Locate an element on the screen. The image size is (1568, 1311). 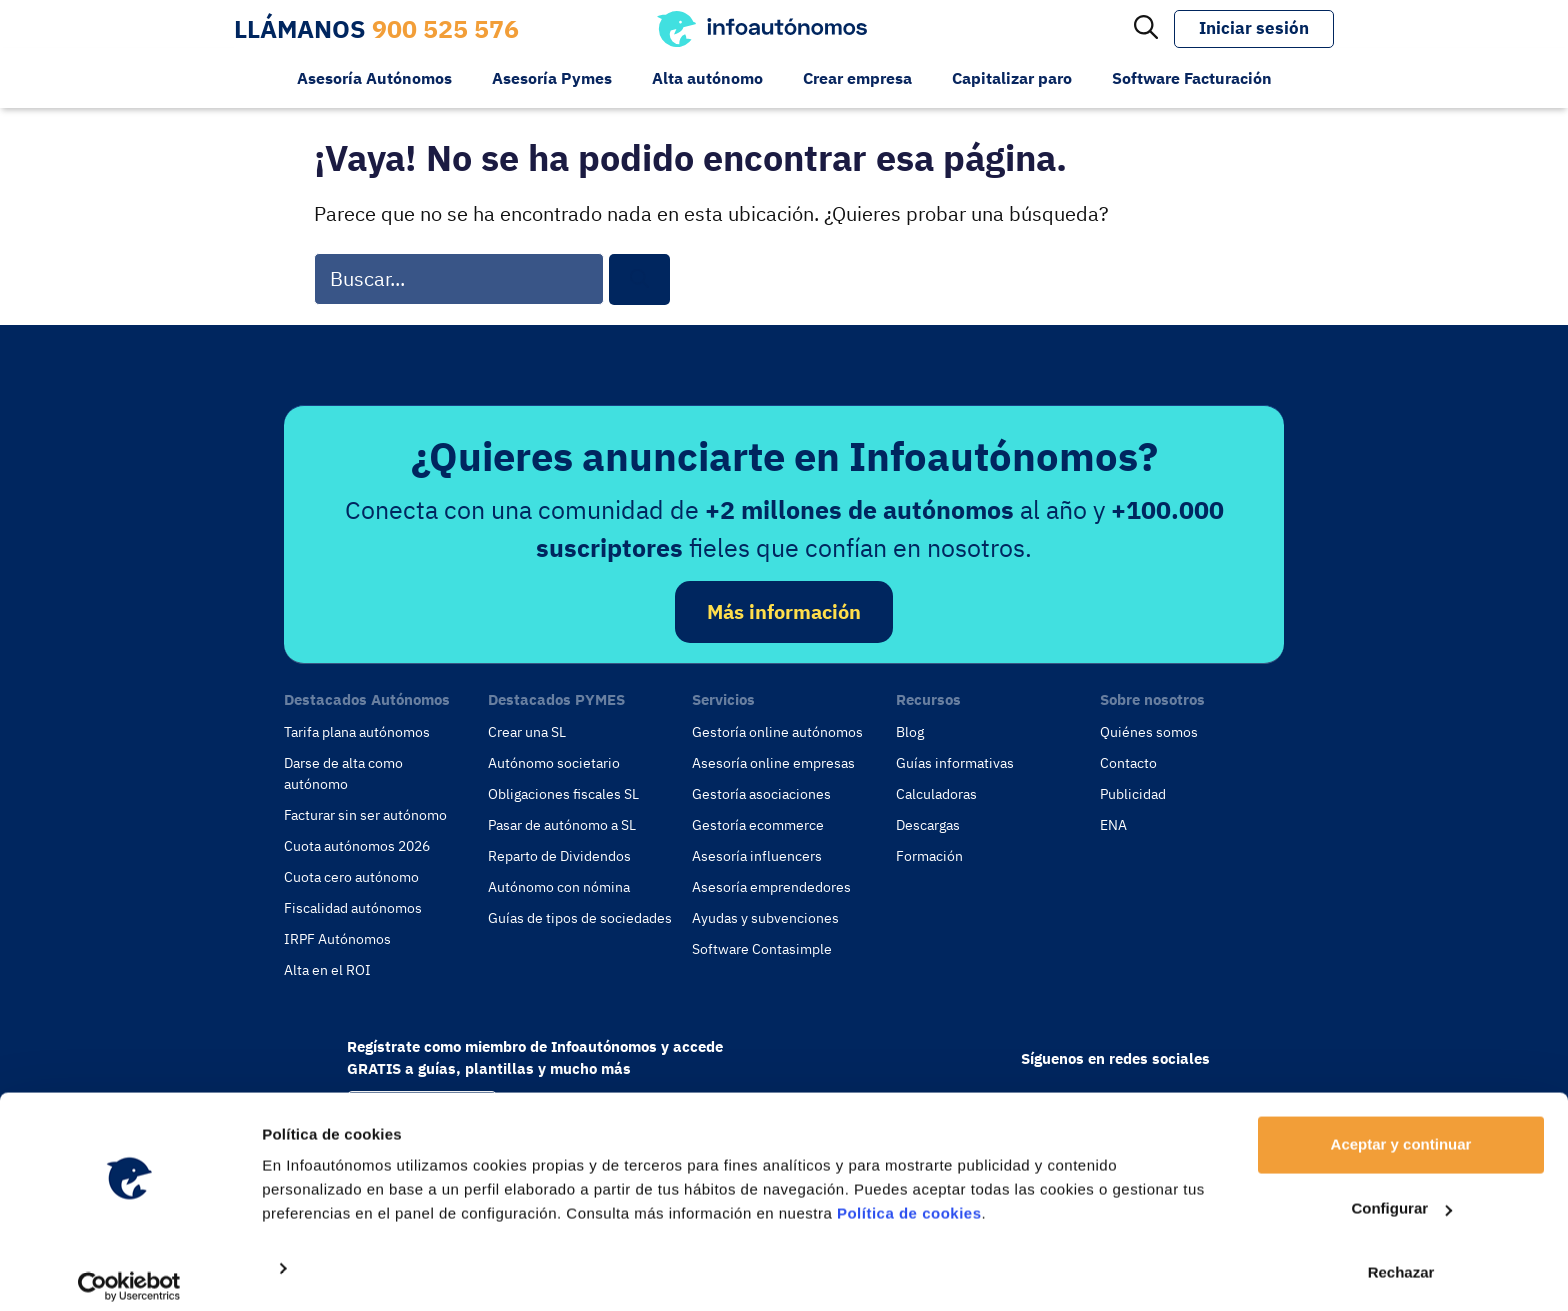
Ayudas y subvenciones is located at coordinates (765, 918).